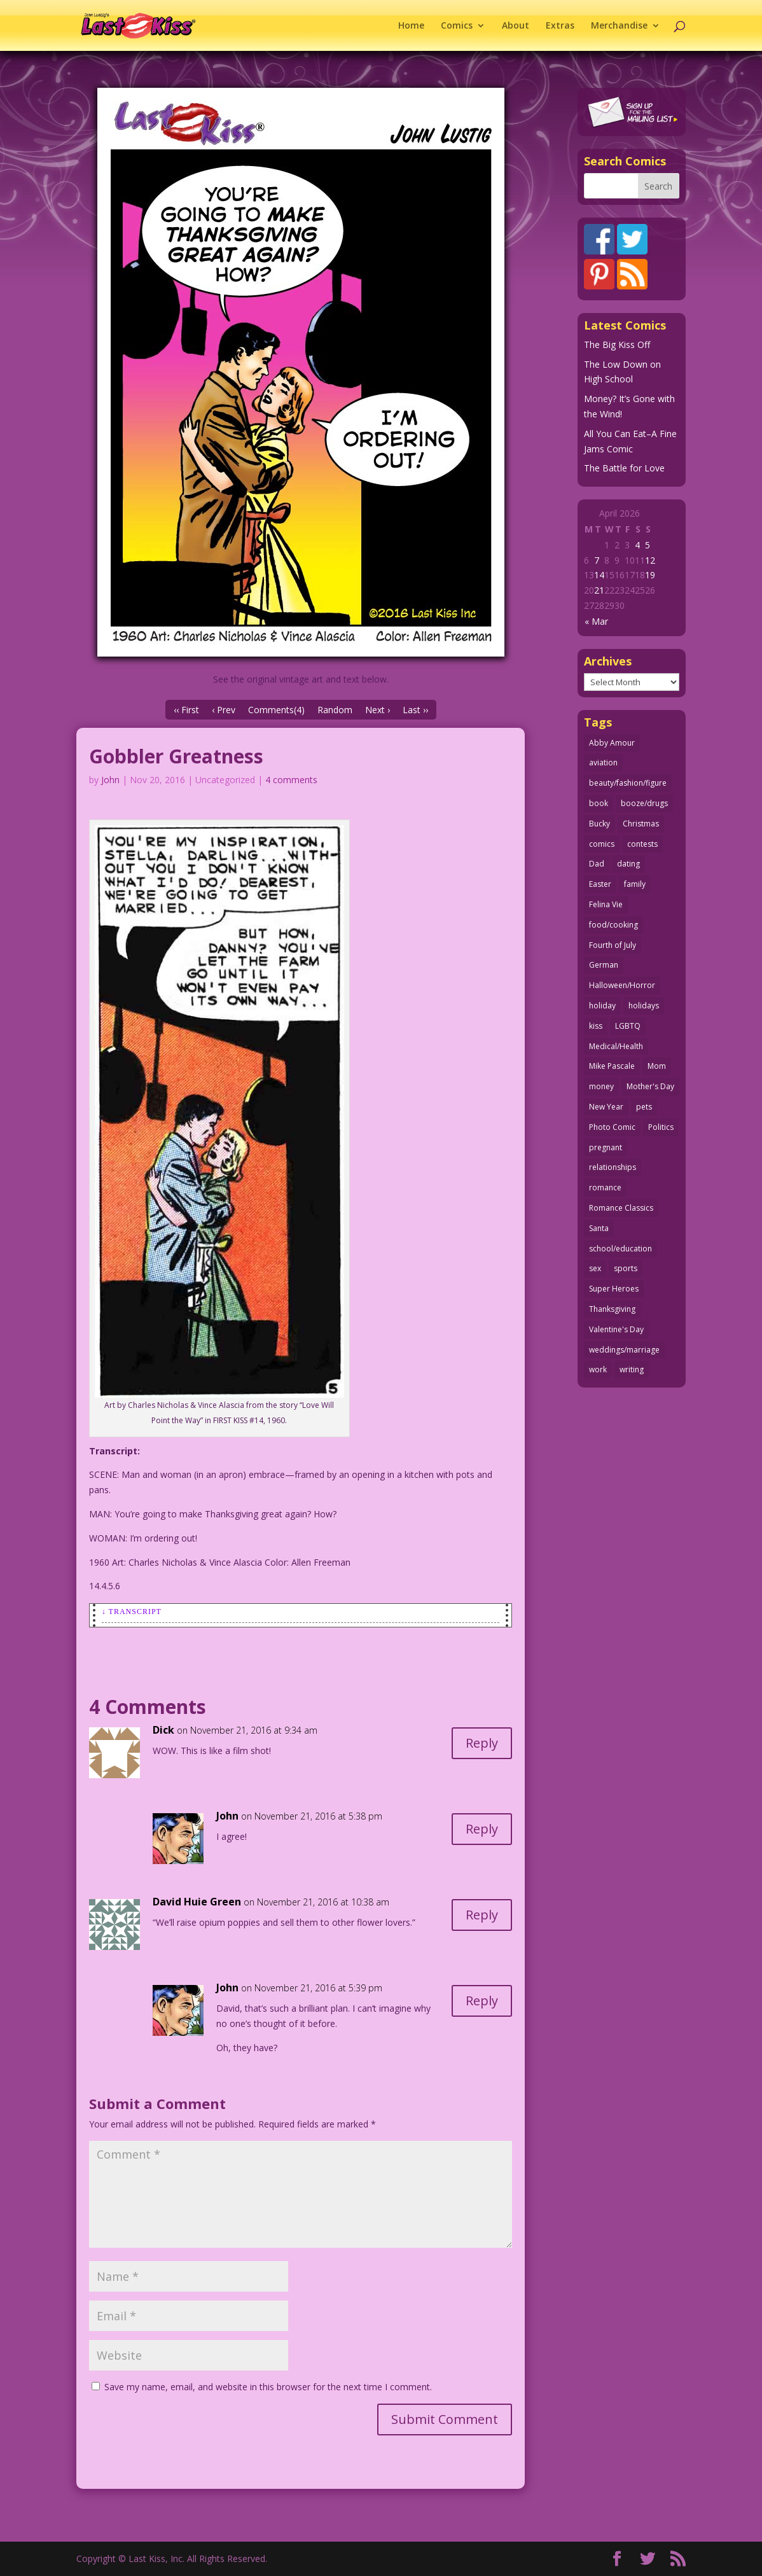 This screenshot has height=2576, width=762. What do you see at coordinates (628, 863) in the screenshot?
I see `dating [dating (273 items)]` at bounding box center [628, 863].